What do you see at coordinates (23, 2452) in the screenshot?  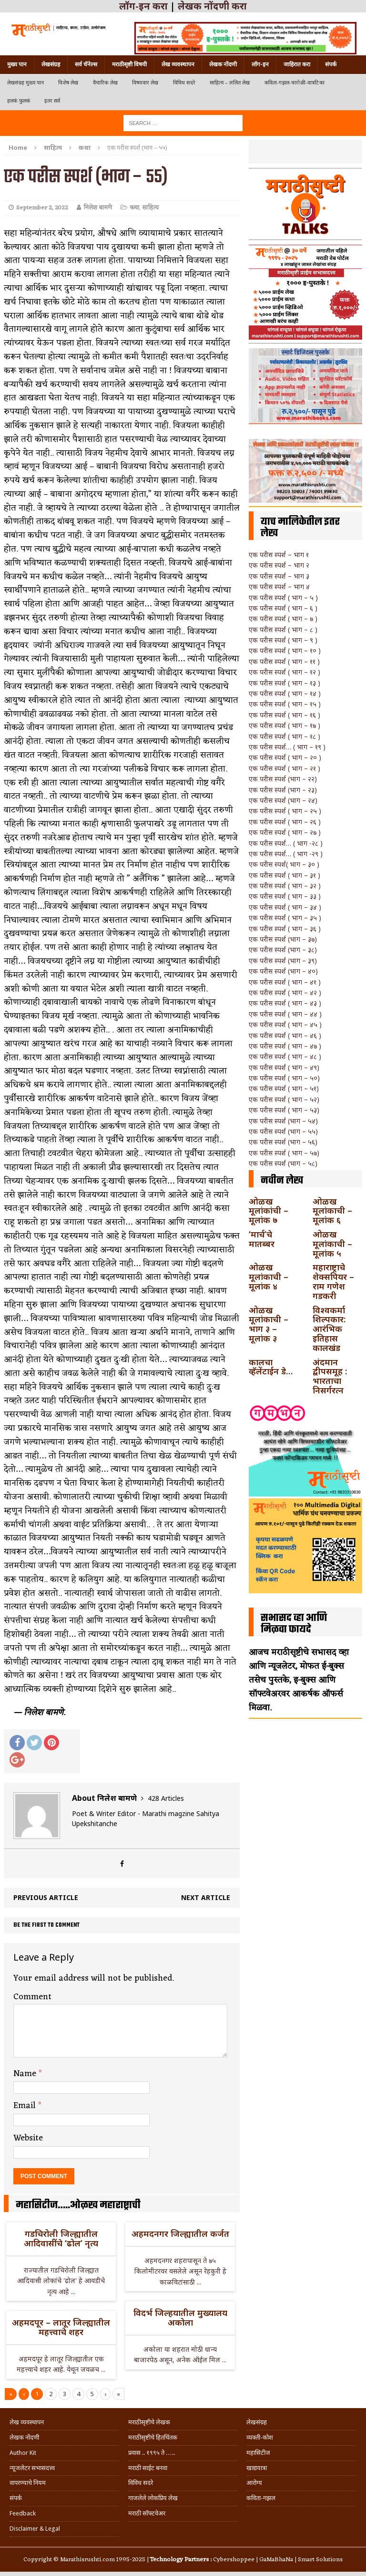 I see `Author Kit` at bounding box center [23, 2452].